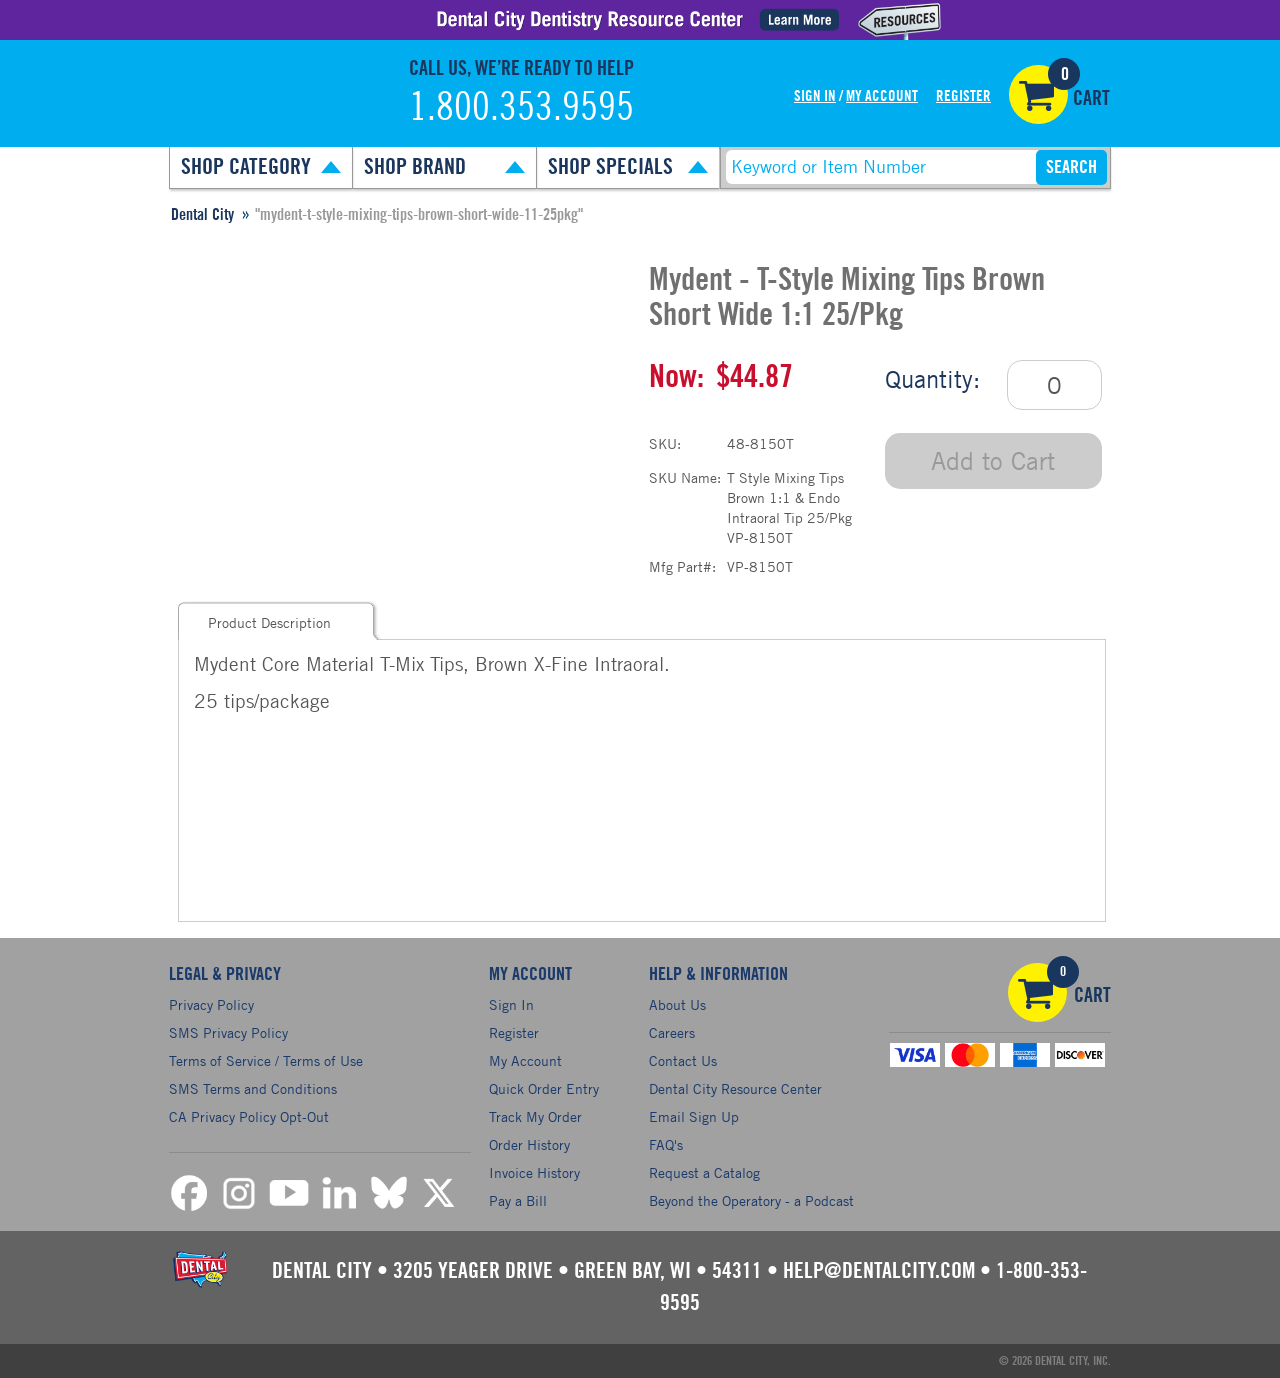 The height and width of the screenshot is (1378, 1280). I want to click on SMS Privacy Policy, so click(228, 1032).